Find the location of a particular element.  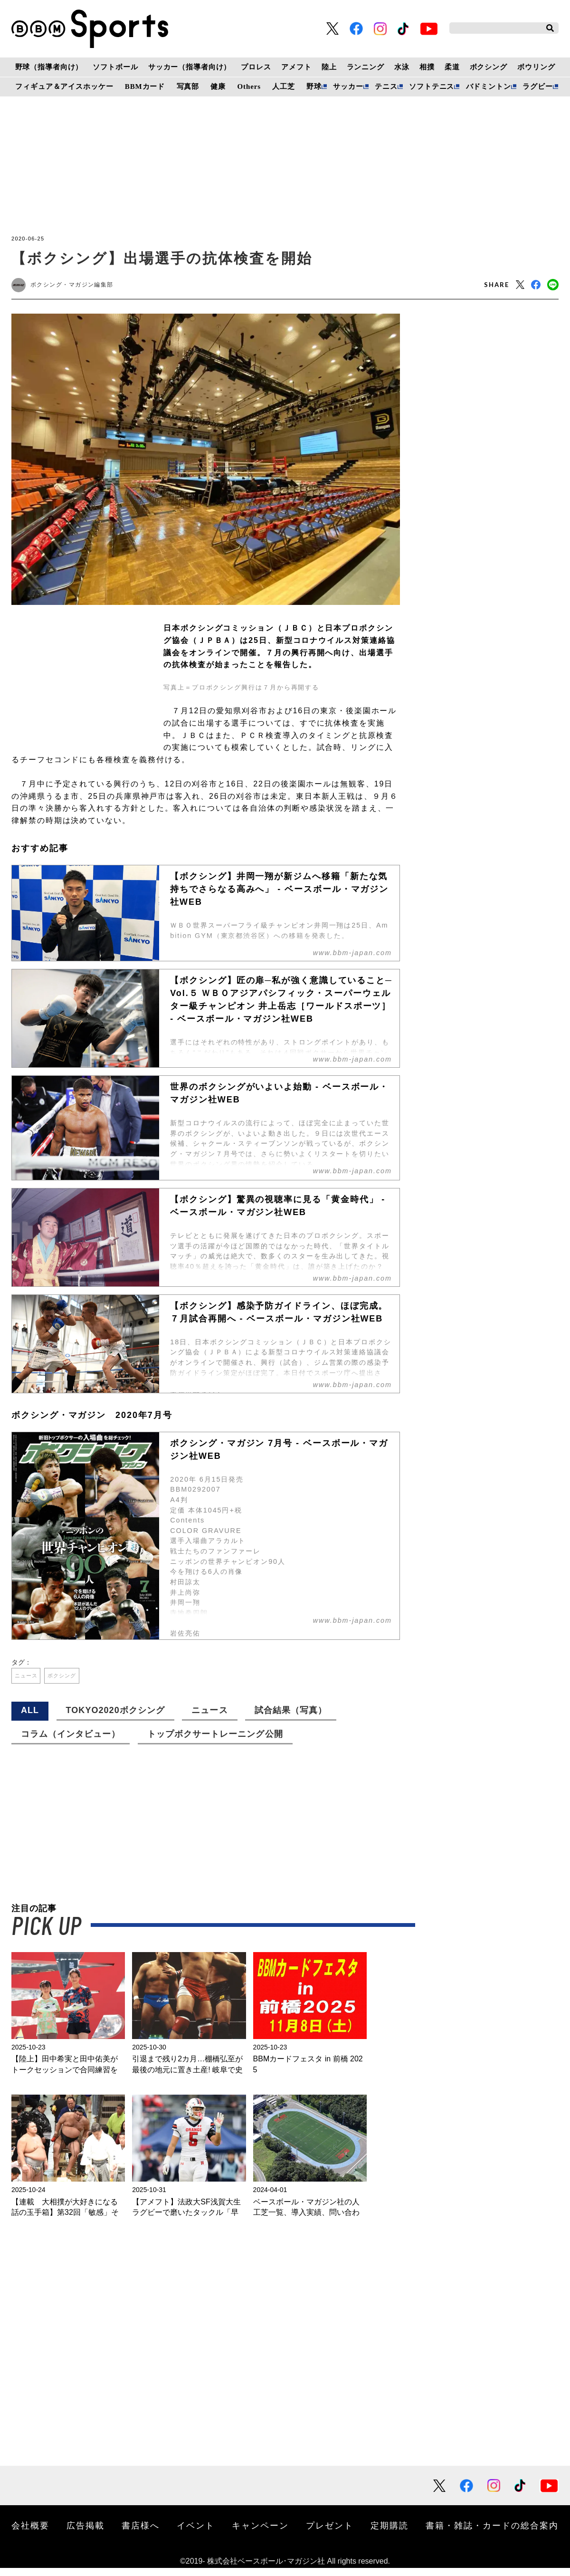

BBMカード is located at coordinates (145, 86).